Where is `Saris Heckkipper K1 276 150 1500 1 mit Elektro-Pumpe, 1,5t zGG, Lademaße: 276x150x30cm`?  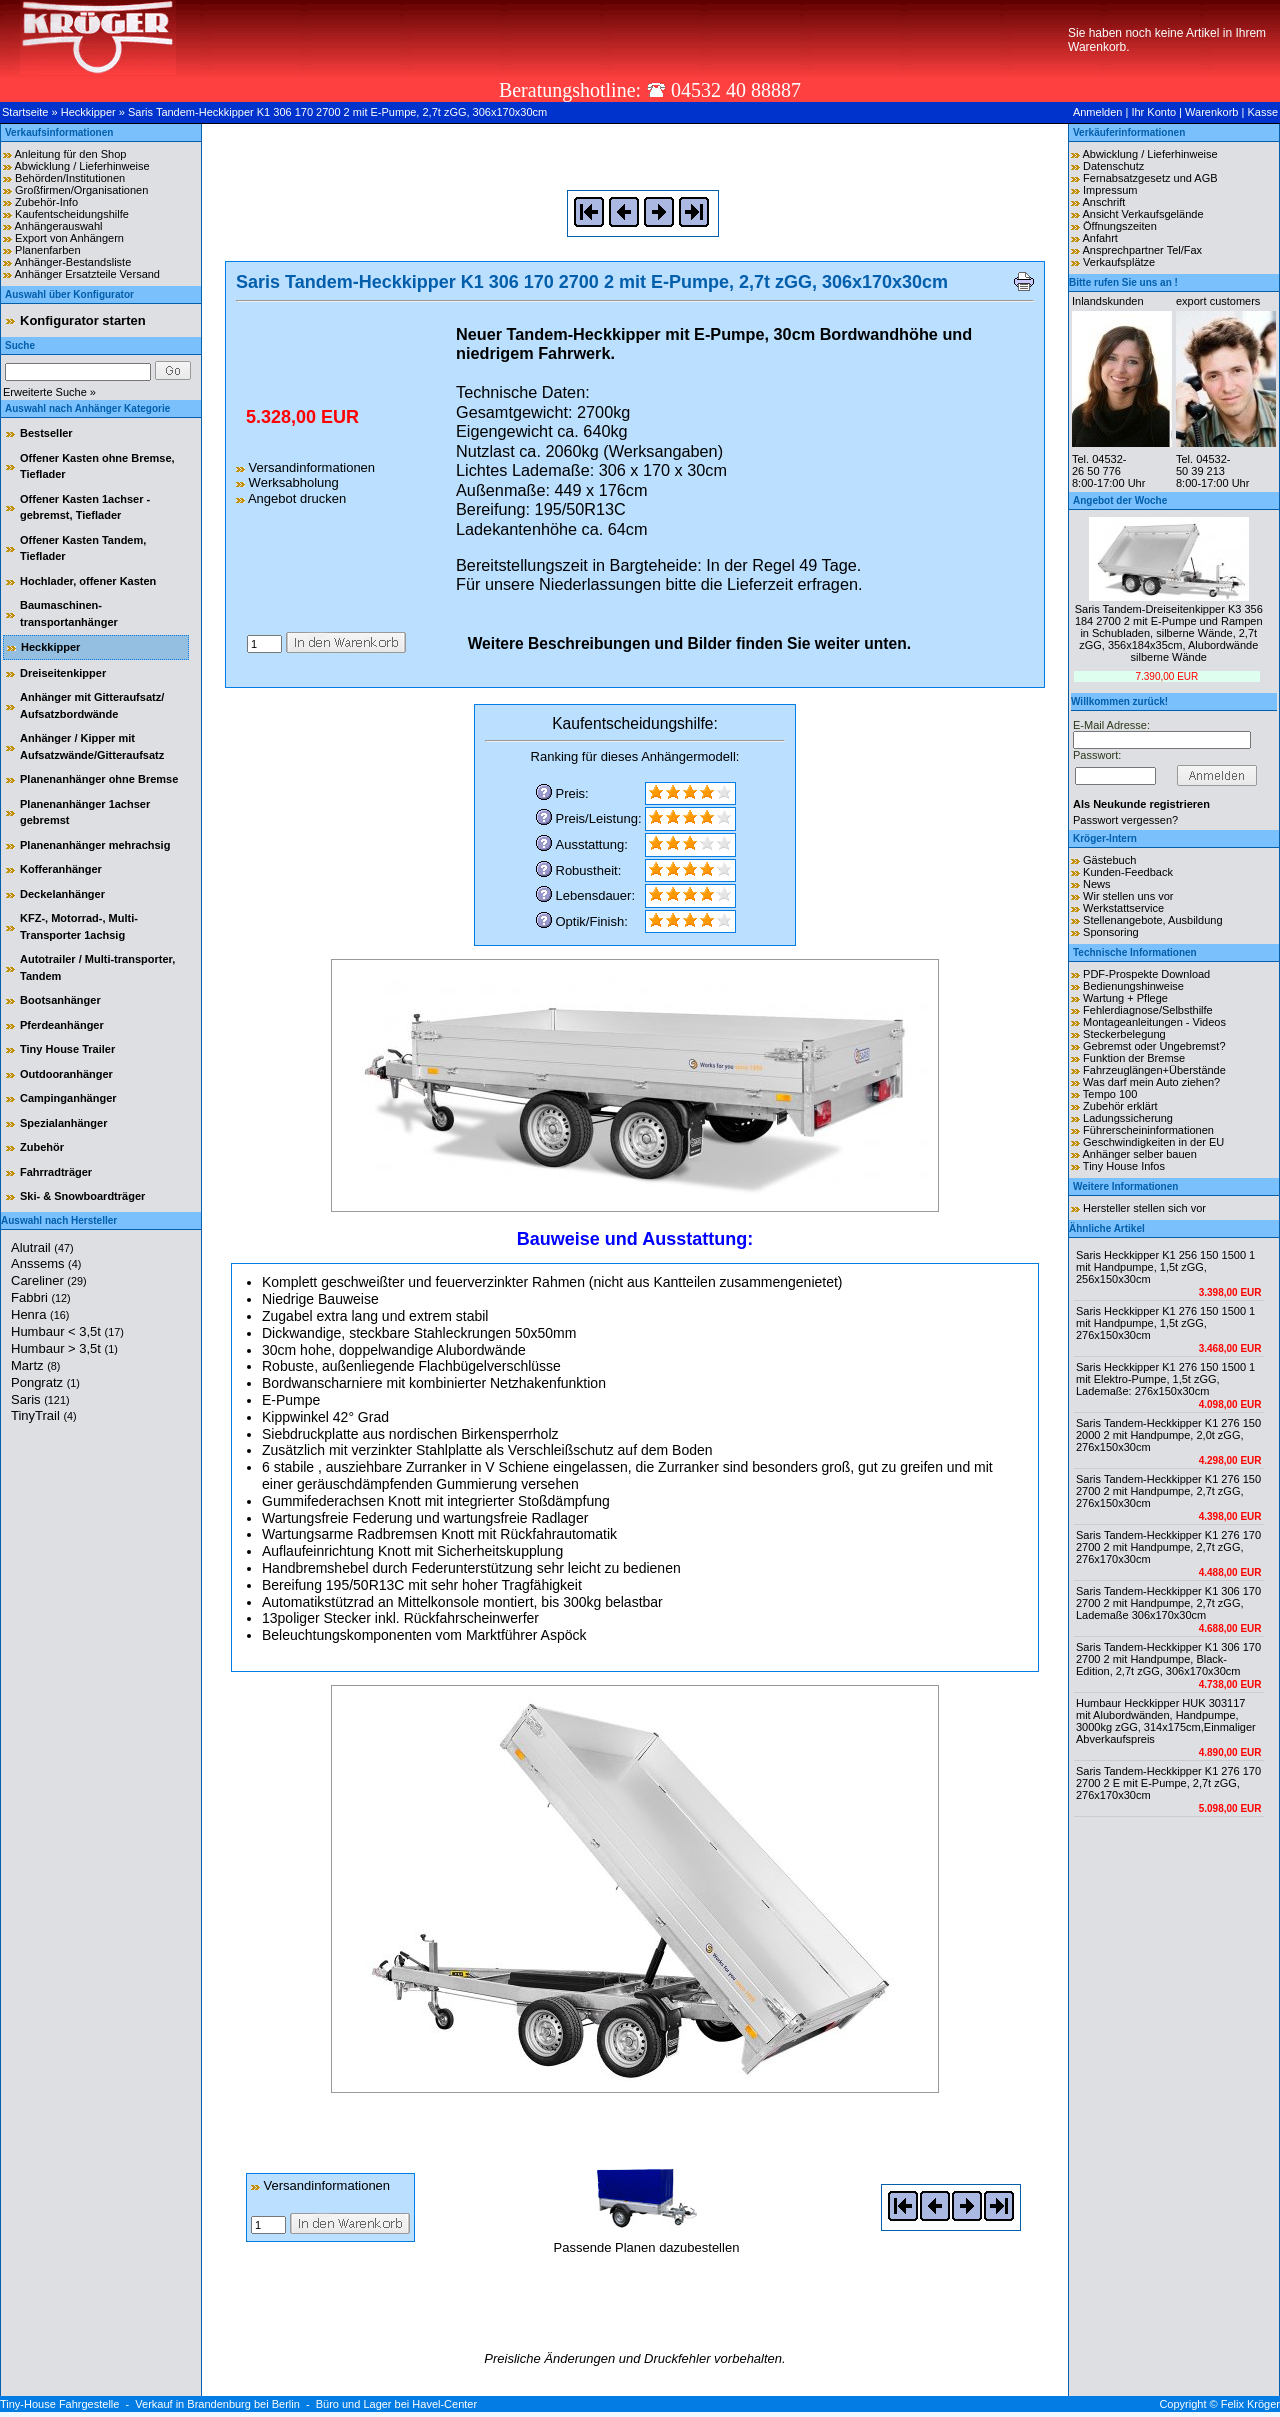 Saris Heckkipper K1 276 150 1500 1 mit Elektro-Pumpe, 1,5t zGG, Lademaße: 276x150x30cm is located at coordinates (1165, 1379).